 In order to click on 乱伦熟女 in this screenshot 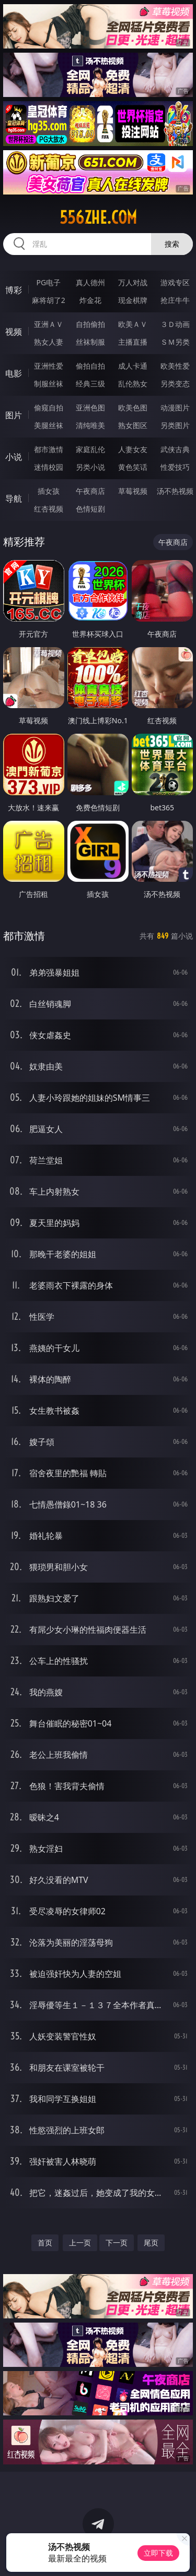, I will do `click(132, 383)`.